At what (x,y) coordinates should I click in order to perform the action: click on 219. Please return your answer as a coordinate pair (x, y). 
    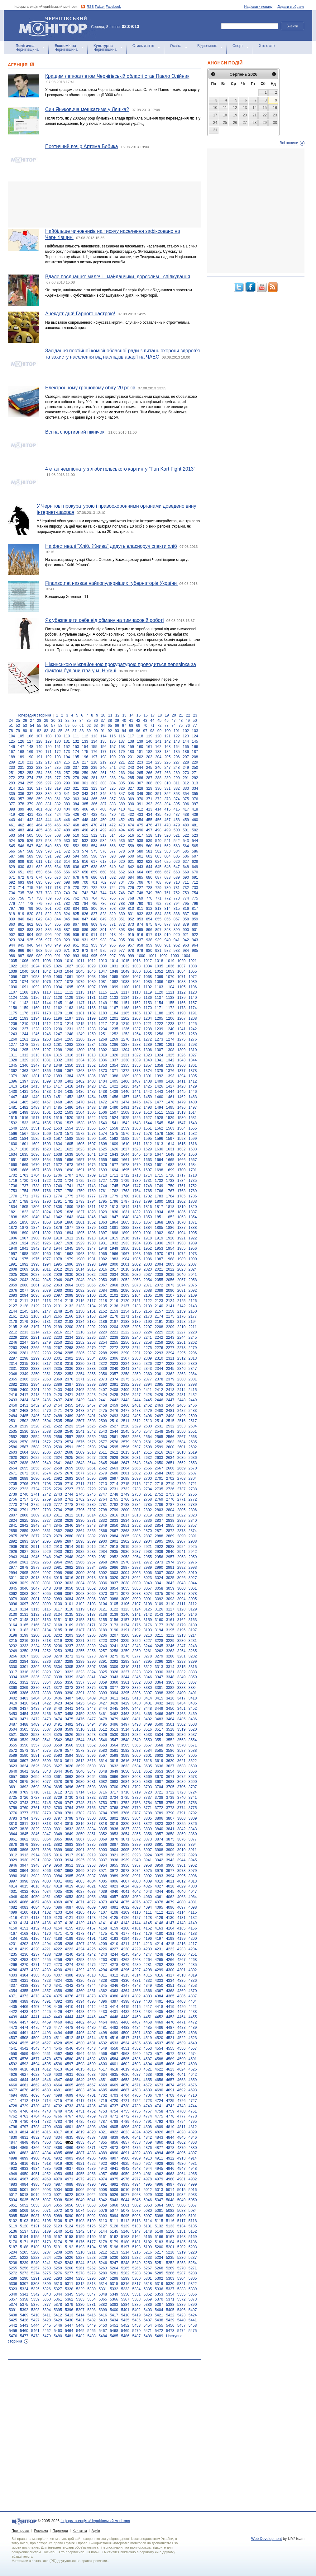
    Looking at the image, I should click on (103, 762).